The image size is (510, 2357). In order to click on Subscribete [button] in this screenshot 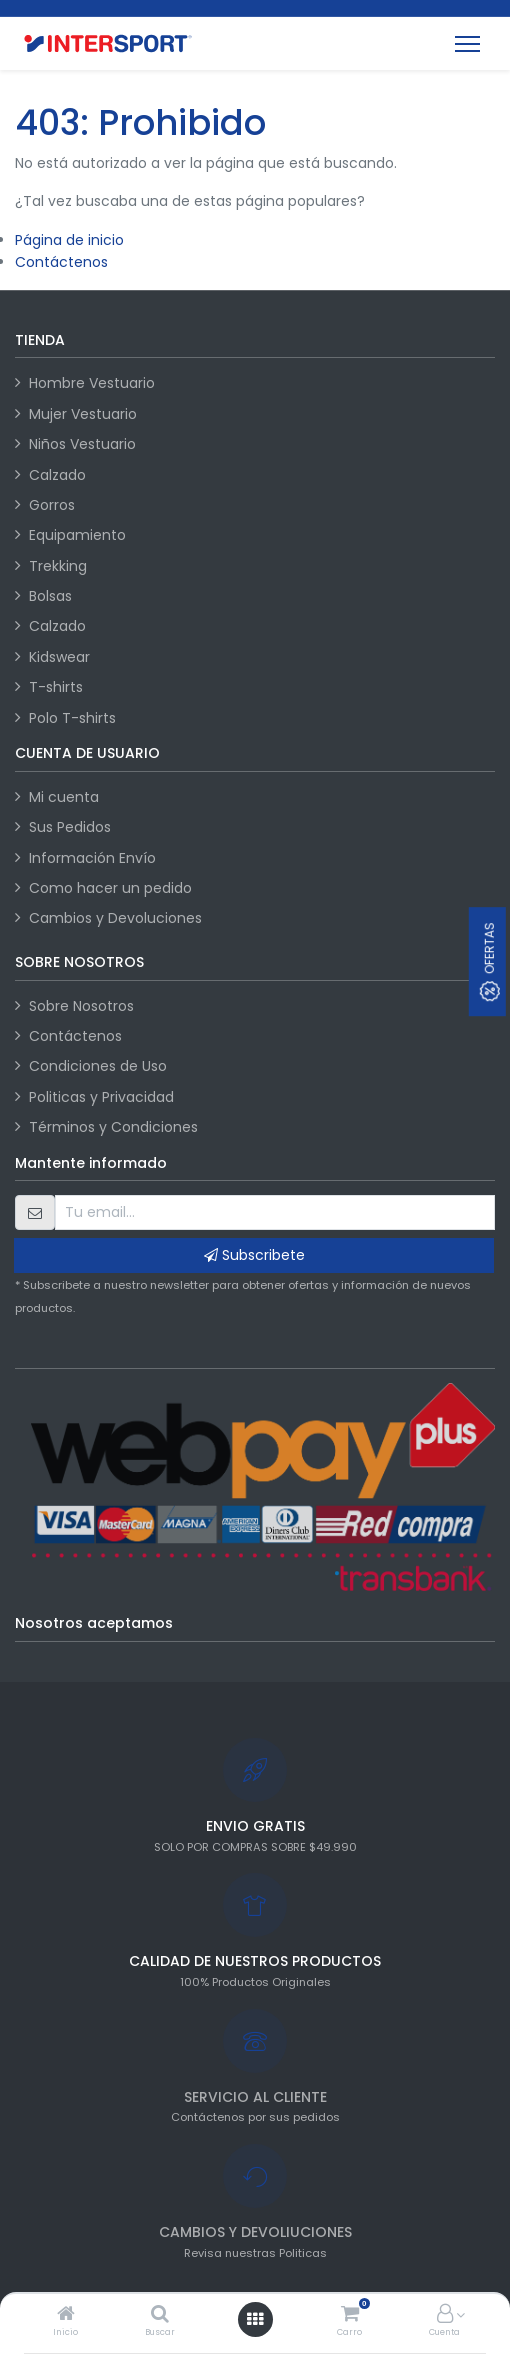, I will do `click(254, 1255)`.